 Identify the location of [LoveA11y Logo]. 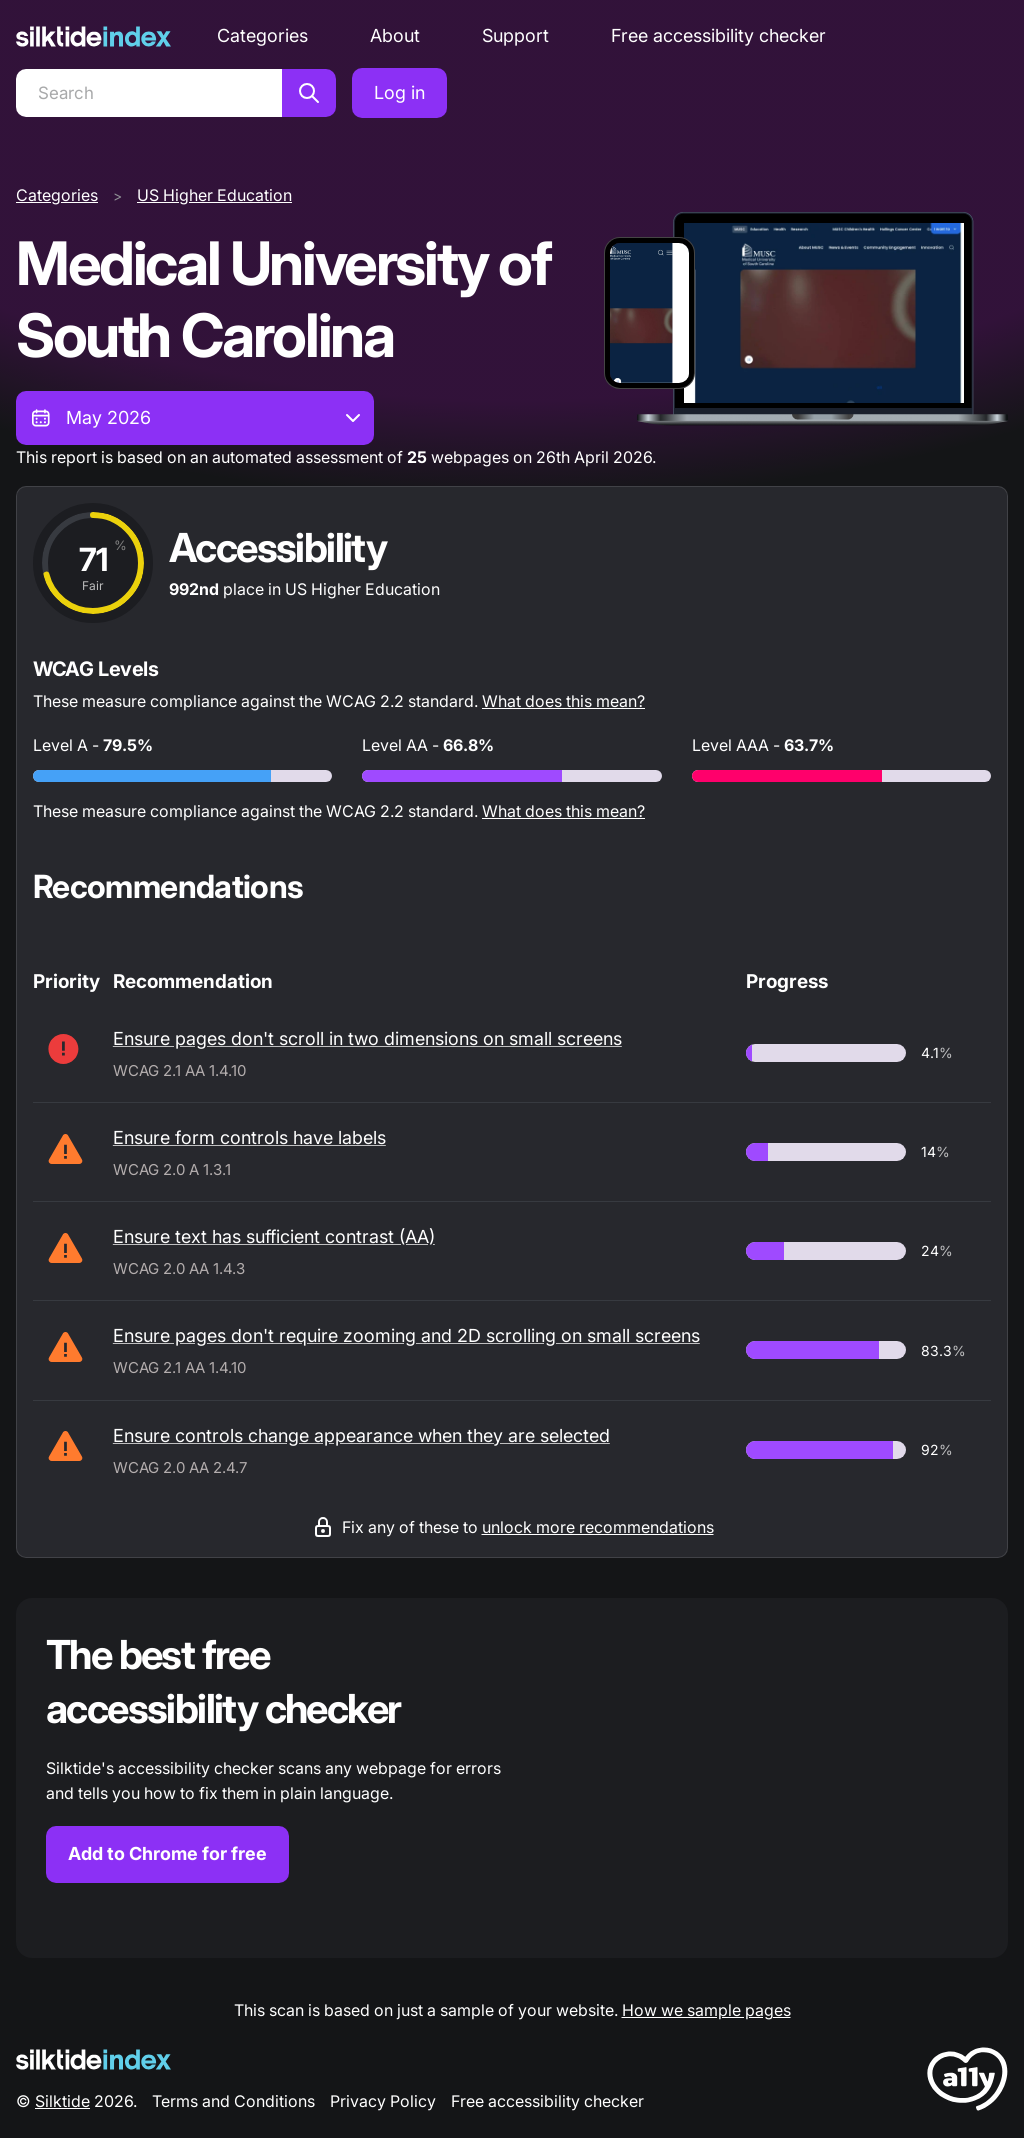
(967, 2082).